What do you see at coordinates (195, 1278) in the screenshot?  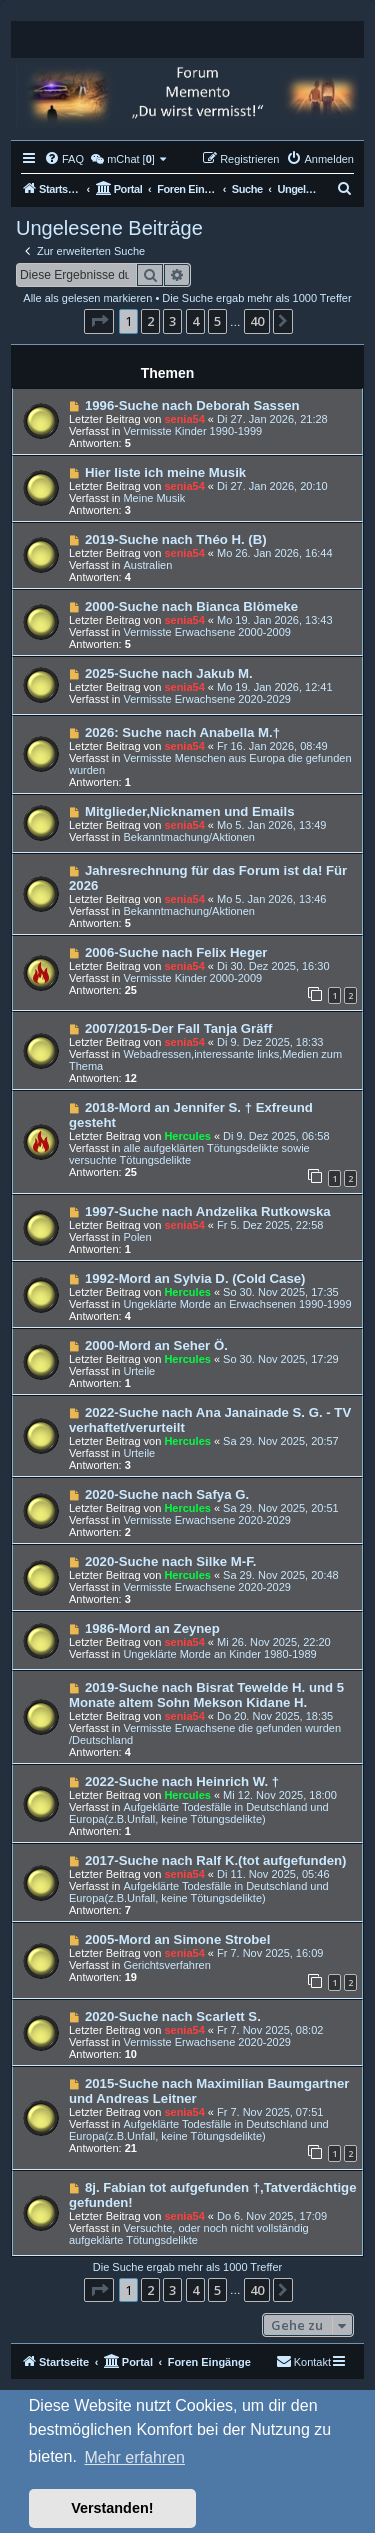 I see `1992-Mord an Sylvia D. (Cold Case)` at bounding box center [195, 1278].